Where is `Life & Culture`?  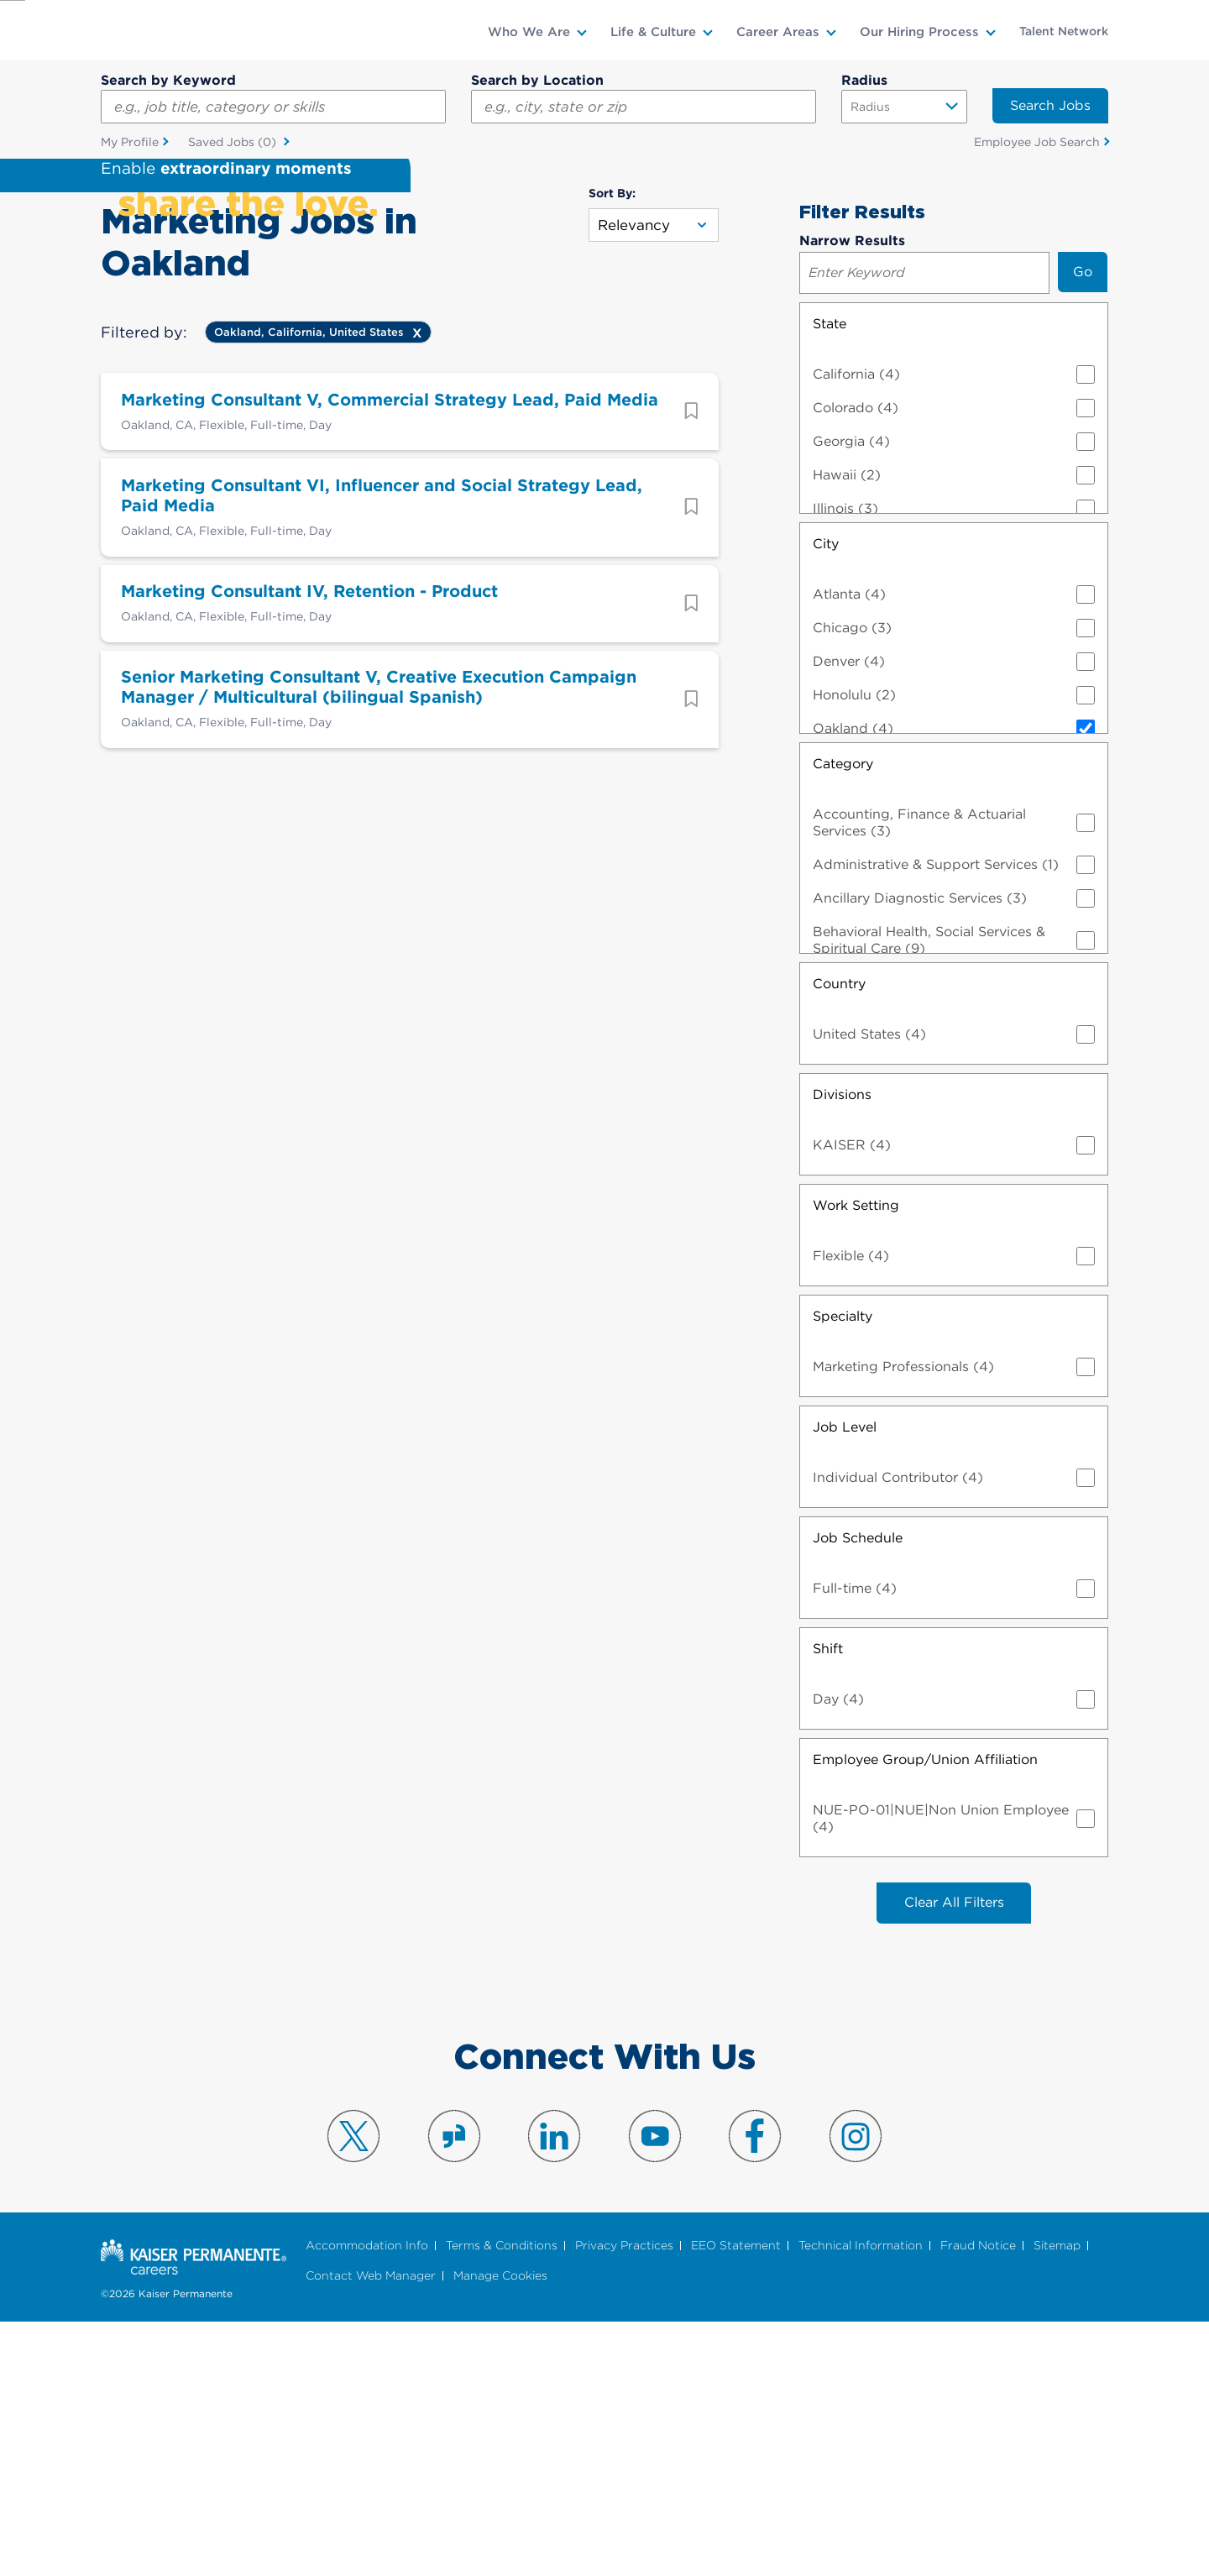 Life & Culture is located at coordinates (653, 31).